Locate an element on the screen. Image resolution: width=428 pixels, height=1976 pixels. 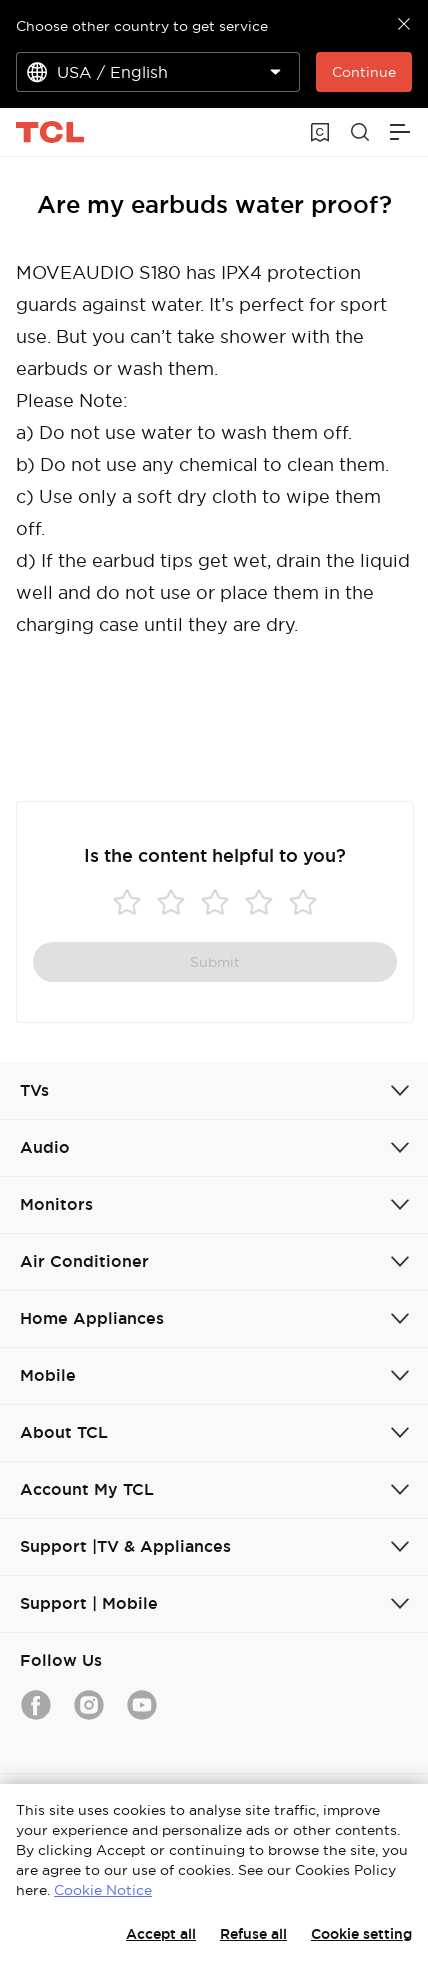
Refuse all is located at coordinates (253, 1934).